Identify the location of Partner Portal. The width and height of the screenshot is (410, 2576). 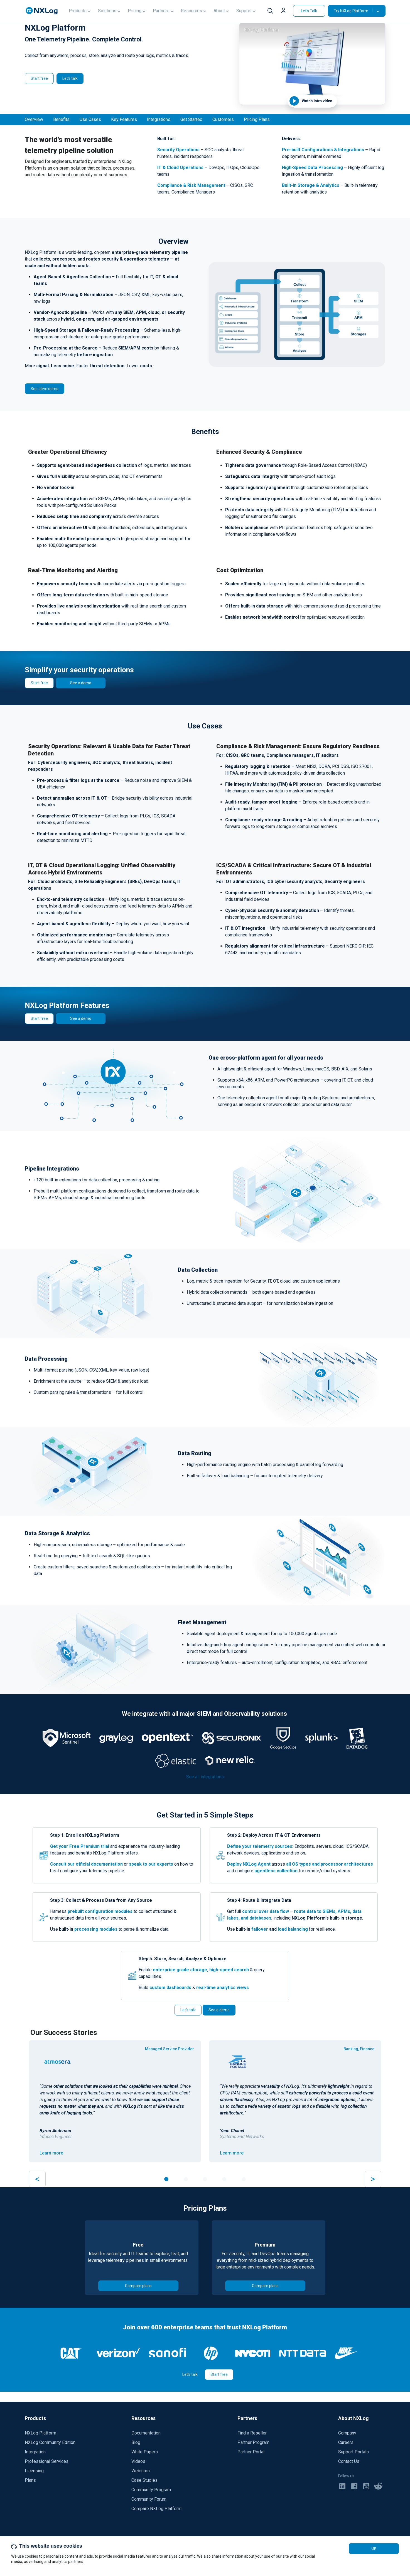
(250, 2451).